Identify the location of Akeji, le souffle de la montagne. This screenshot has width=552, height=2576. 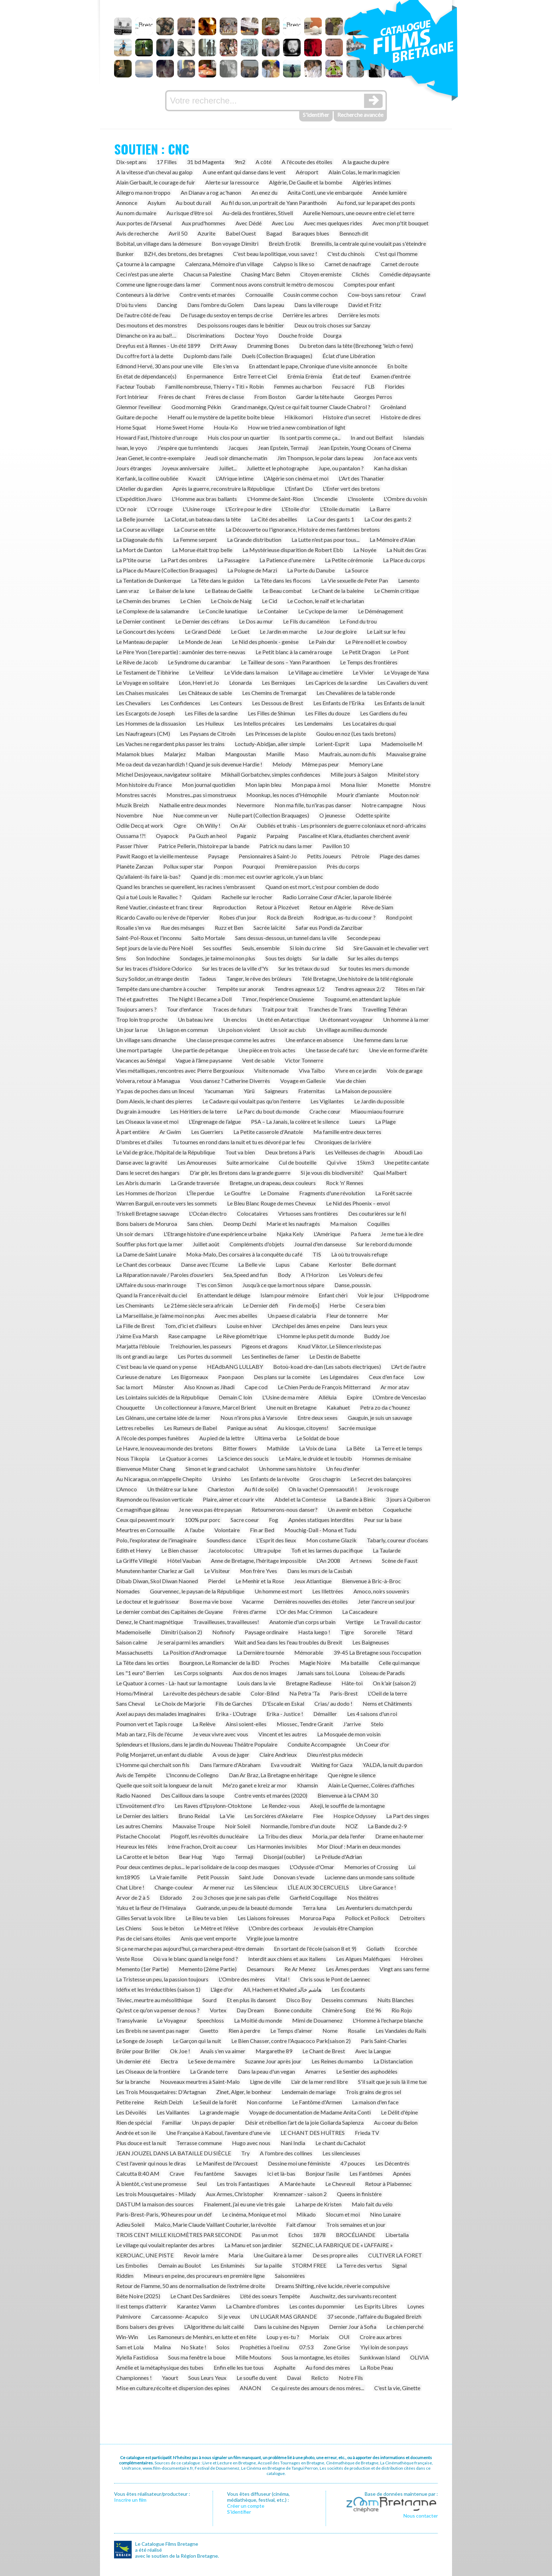
(347, 1805).